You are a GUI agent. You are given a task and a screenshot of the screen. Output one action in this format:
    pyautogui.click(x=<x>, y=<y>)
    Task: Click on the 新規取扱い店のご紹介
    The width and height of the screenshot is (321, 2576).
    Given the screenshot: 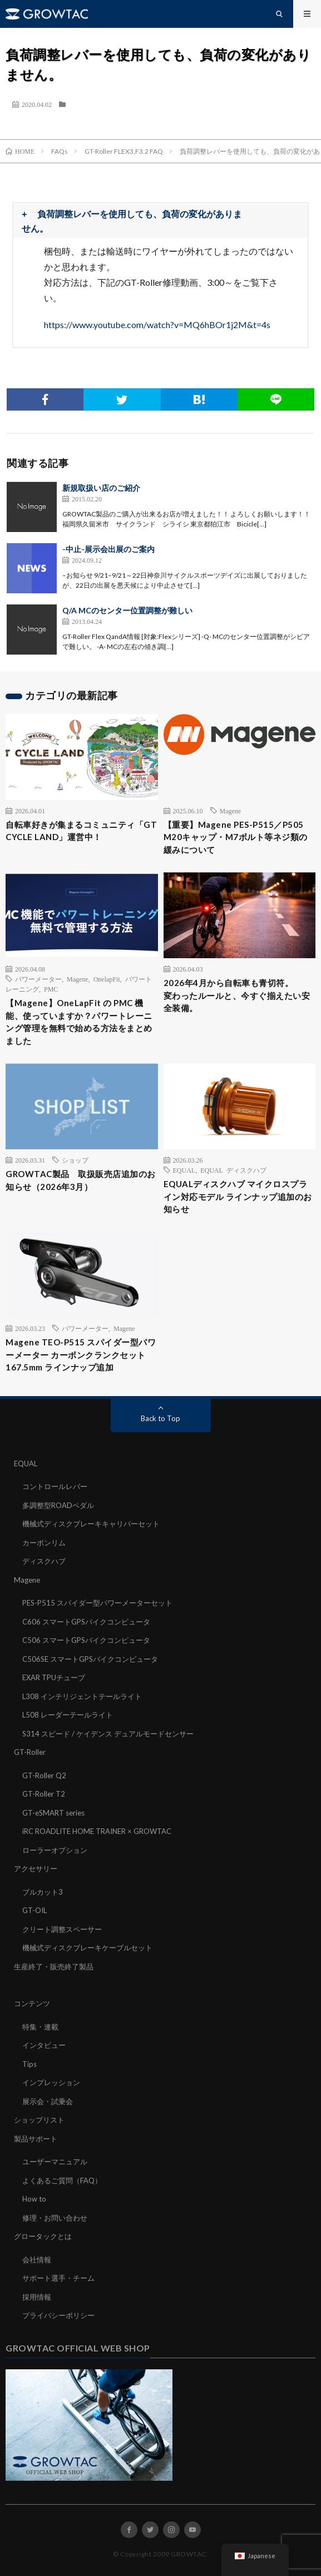 What is the action you would take?
    pyautogui.click(x=101, y=487)
    